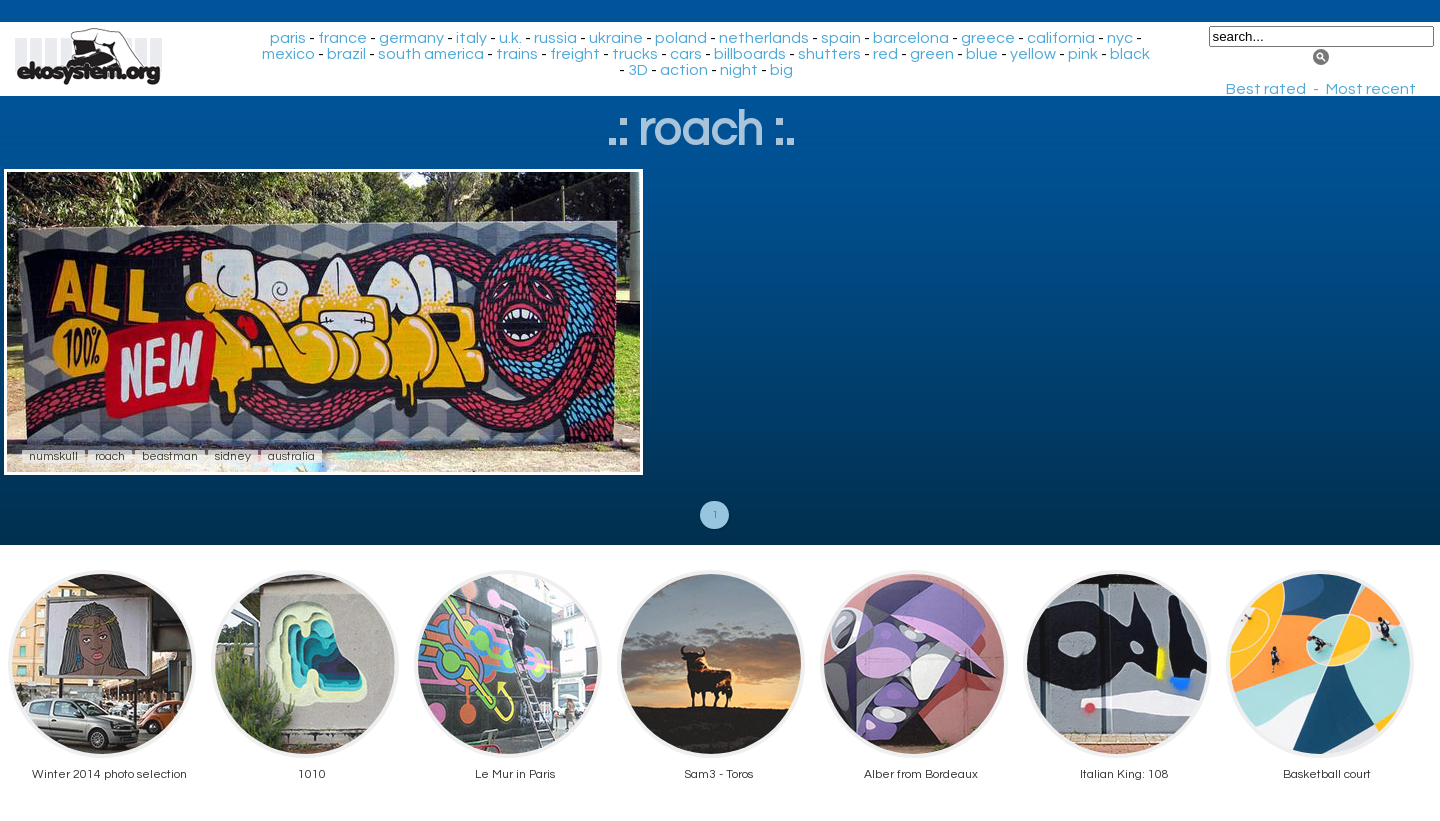  Describe the element at coordinates (932, 54) in the screenshot. I see `green` at that location.